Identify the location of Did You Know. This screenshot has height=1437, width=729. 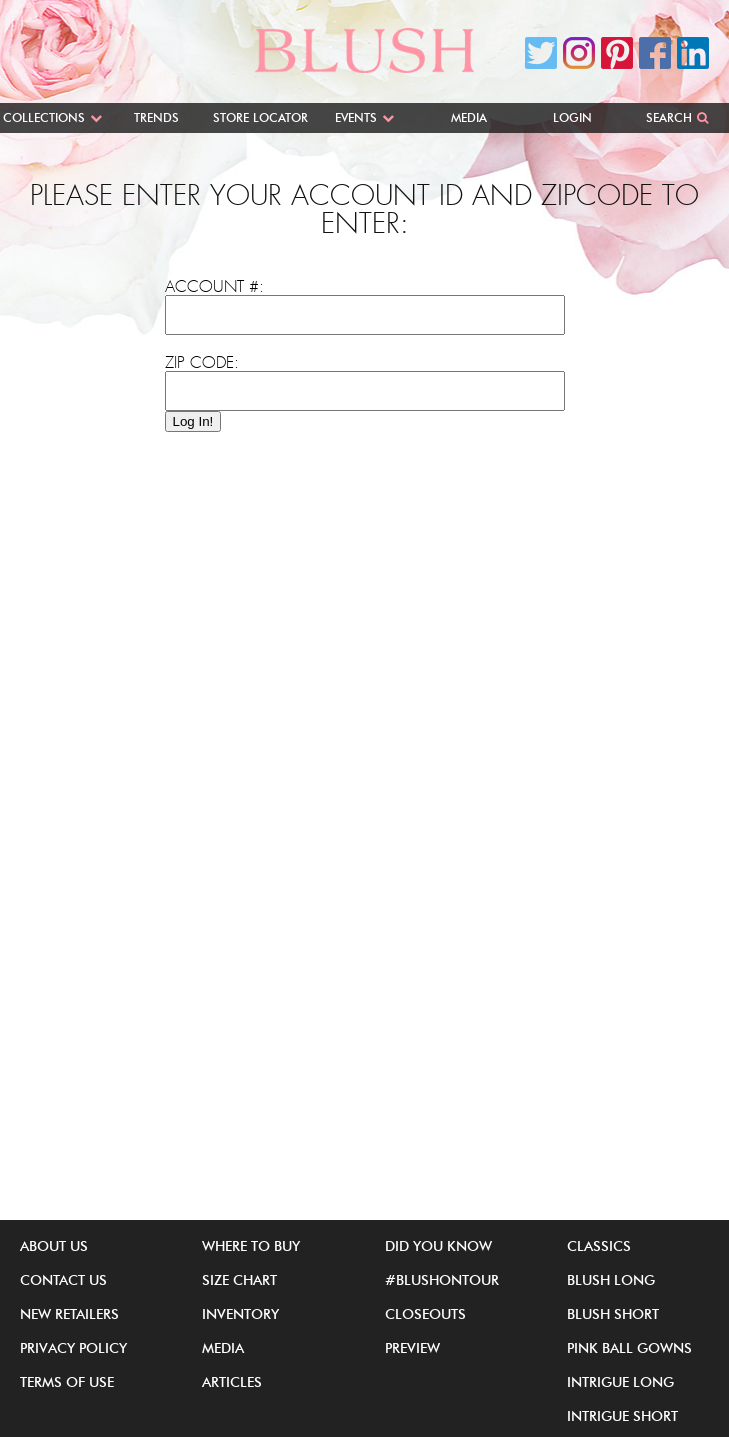
(438, 1246).